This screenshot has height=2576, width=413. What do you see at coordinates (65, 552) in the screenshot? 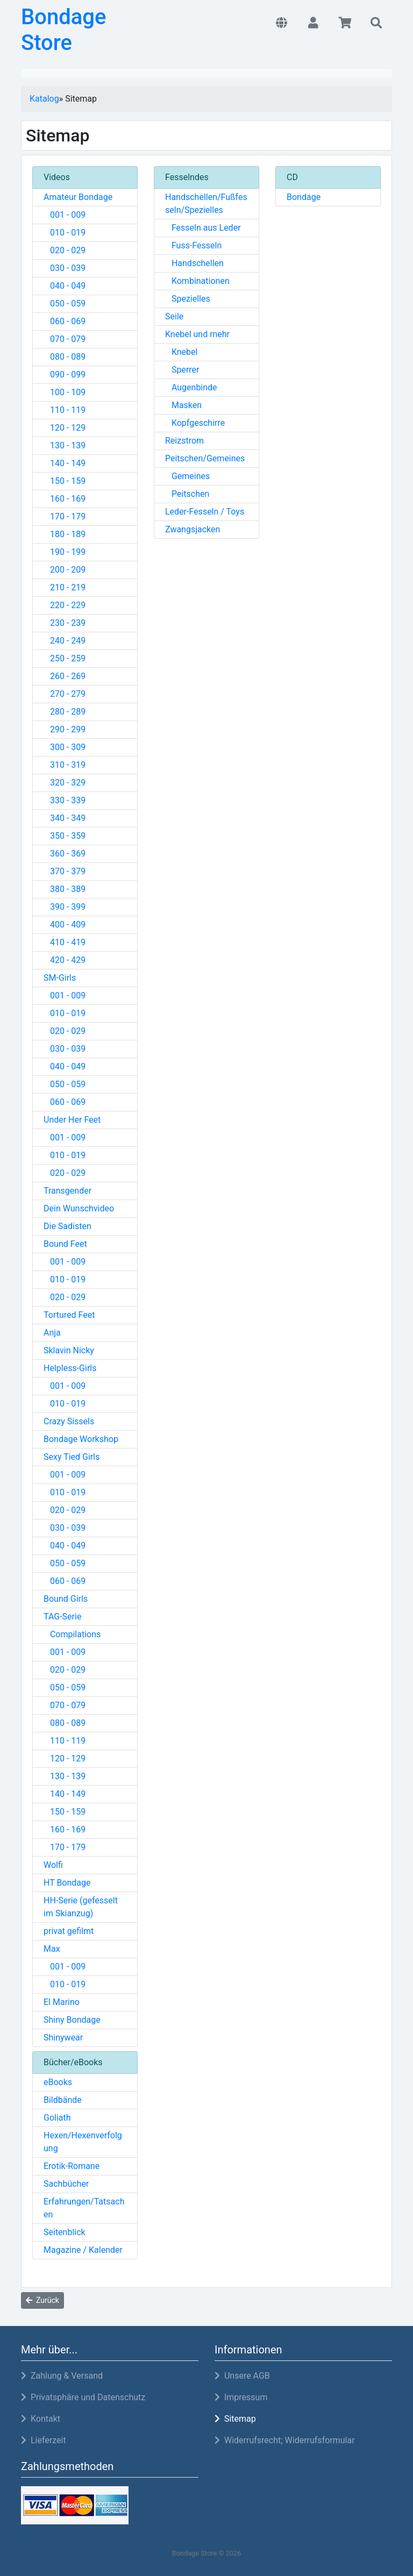
I see `190 - 199` at bounding box center [65, 552].